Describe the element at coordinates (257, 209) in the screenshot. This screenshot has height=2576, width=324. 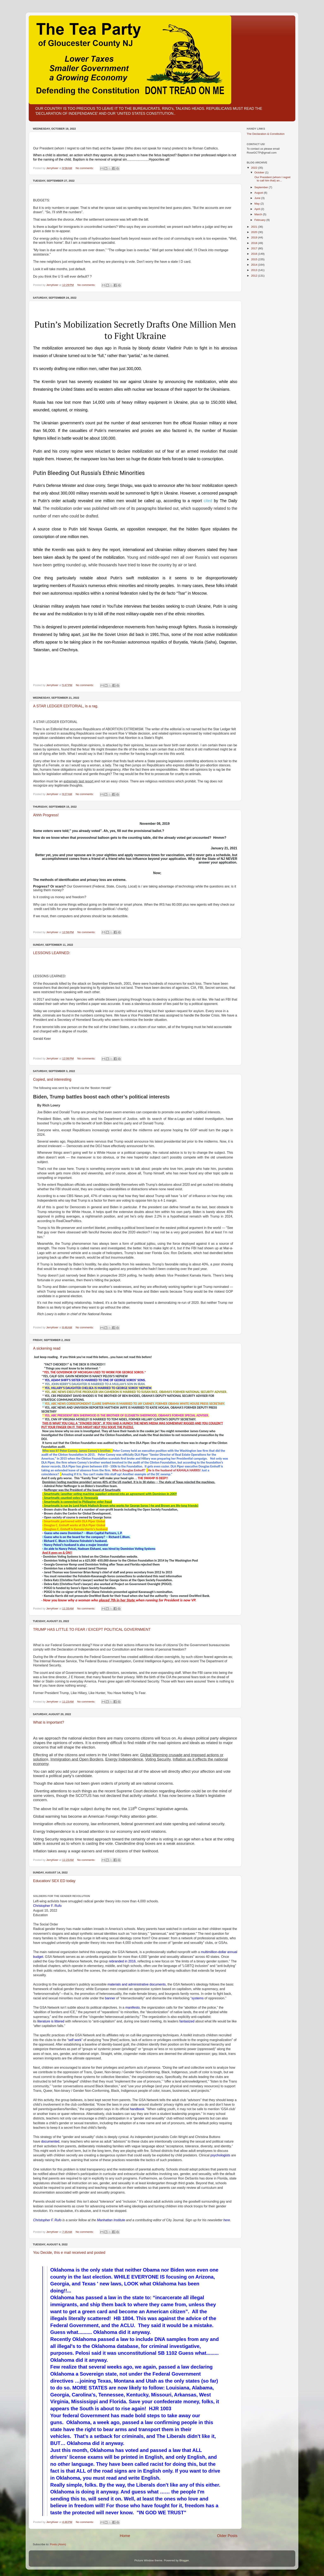
I see `April` at that location.